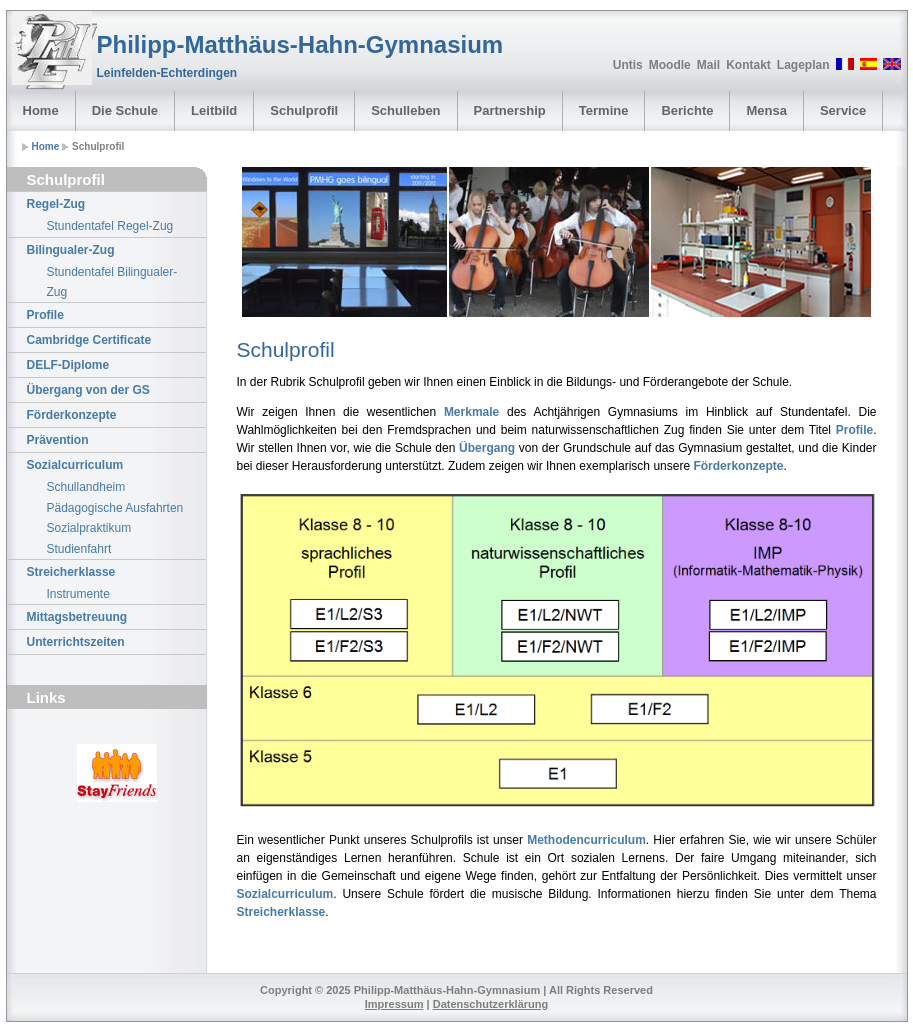 This screenshot has width=913, height=1032. What do you see at coordinates (766, 110) in the screenshot?
I see `Mensa` at bounding box center [766, 110].